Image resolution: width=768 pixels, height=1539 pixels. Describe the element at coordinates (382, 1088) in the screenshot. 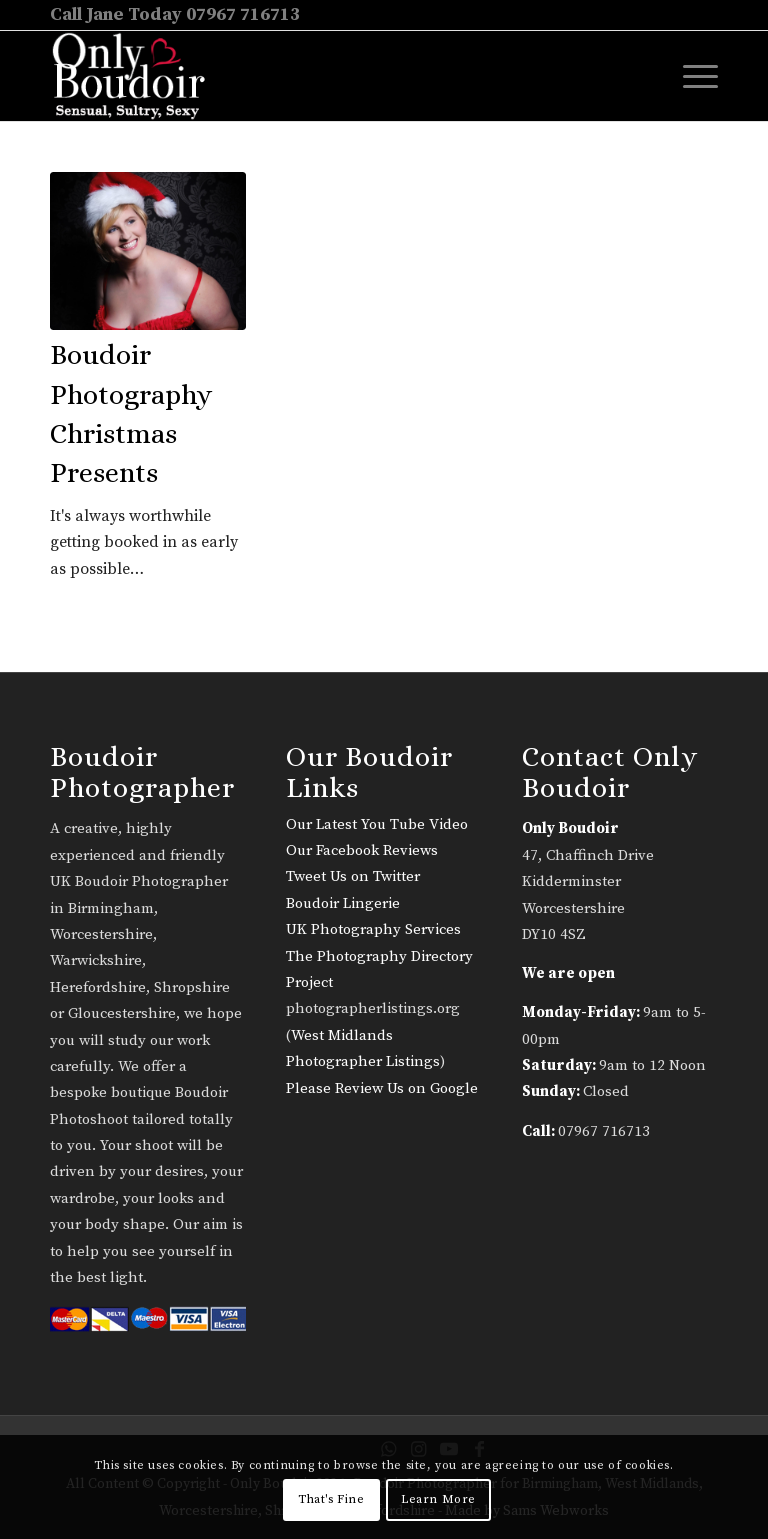

I see `Please Review Us on Google` at that location.